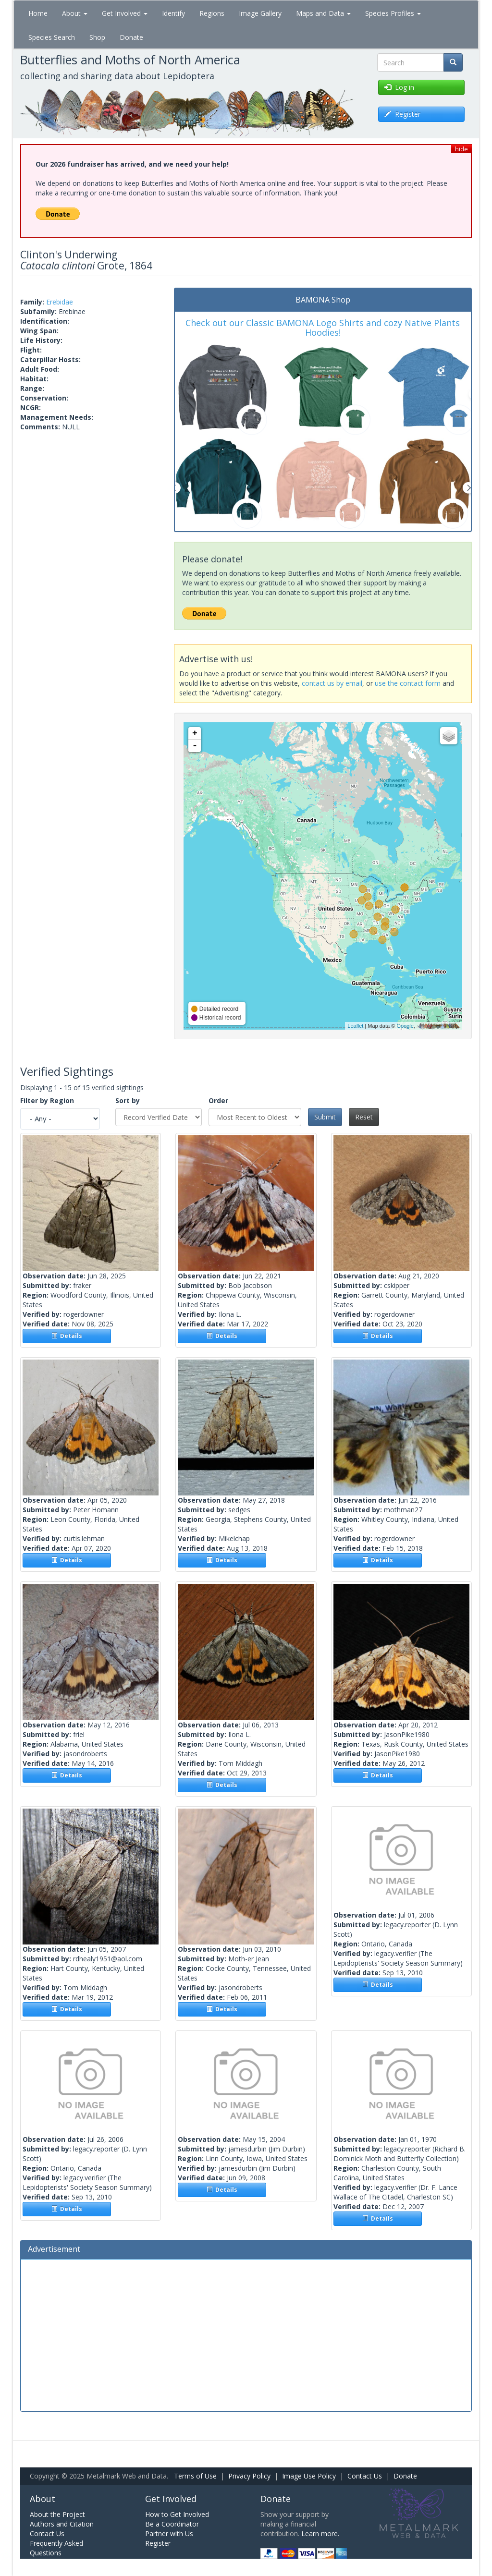 Image resolution: width=492 pixels, height=2576 pixels. Describe the element at coordinates (47, 1100) in the screenshot. I see `Filter by Region` at that location.